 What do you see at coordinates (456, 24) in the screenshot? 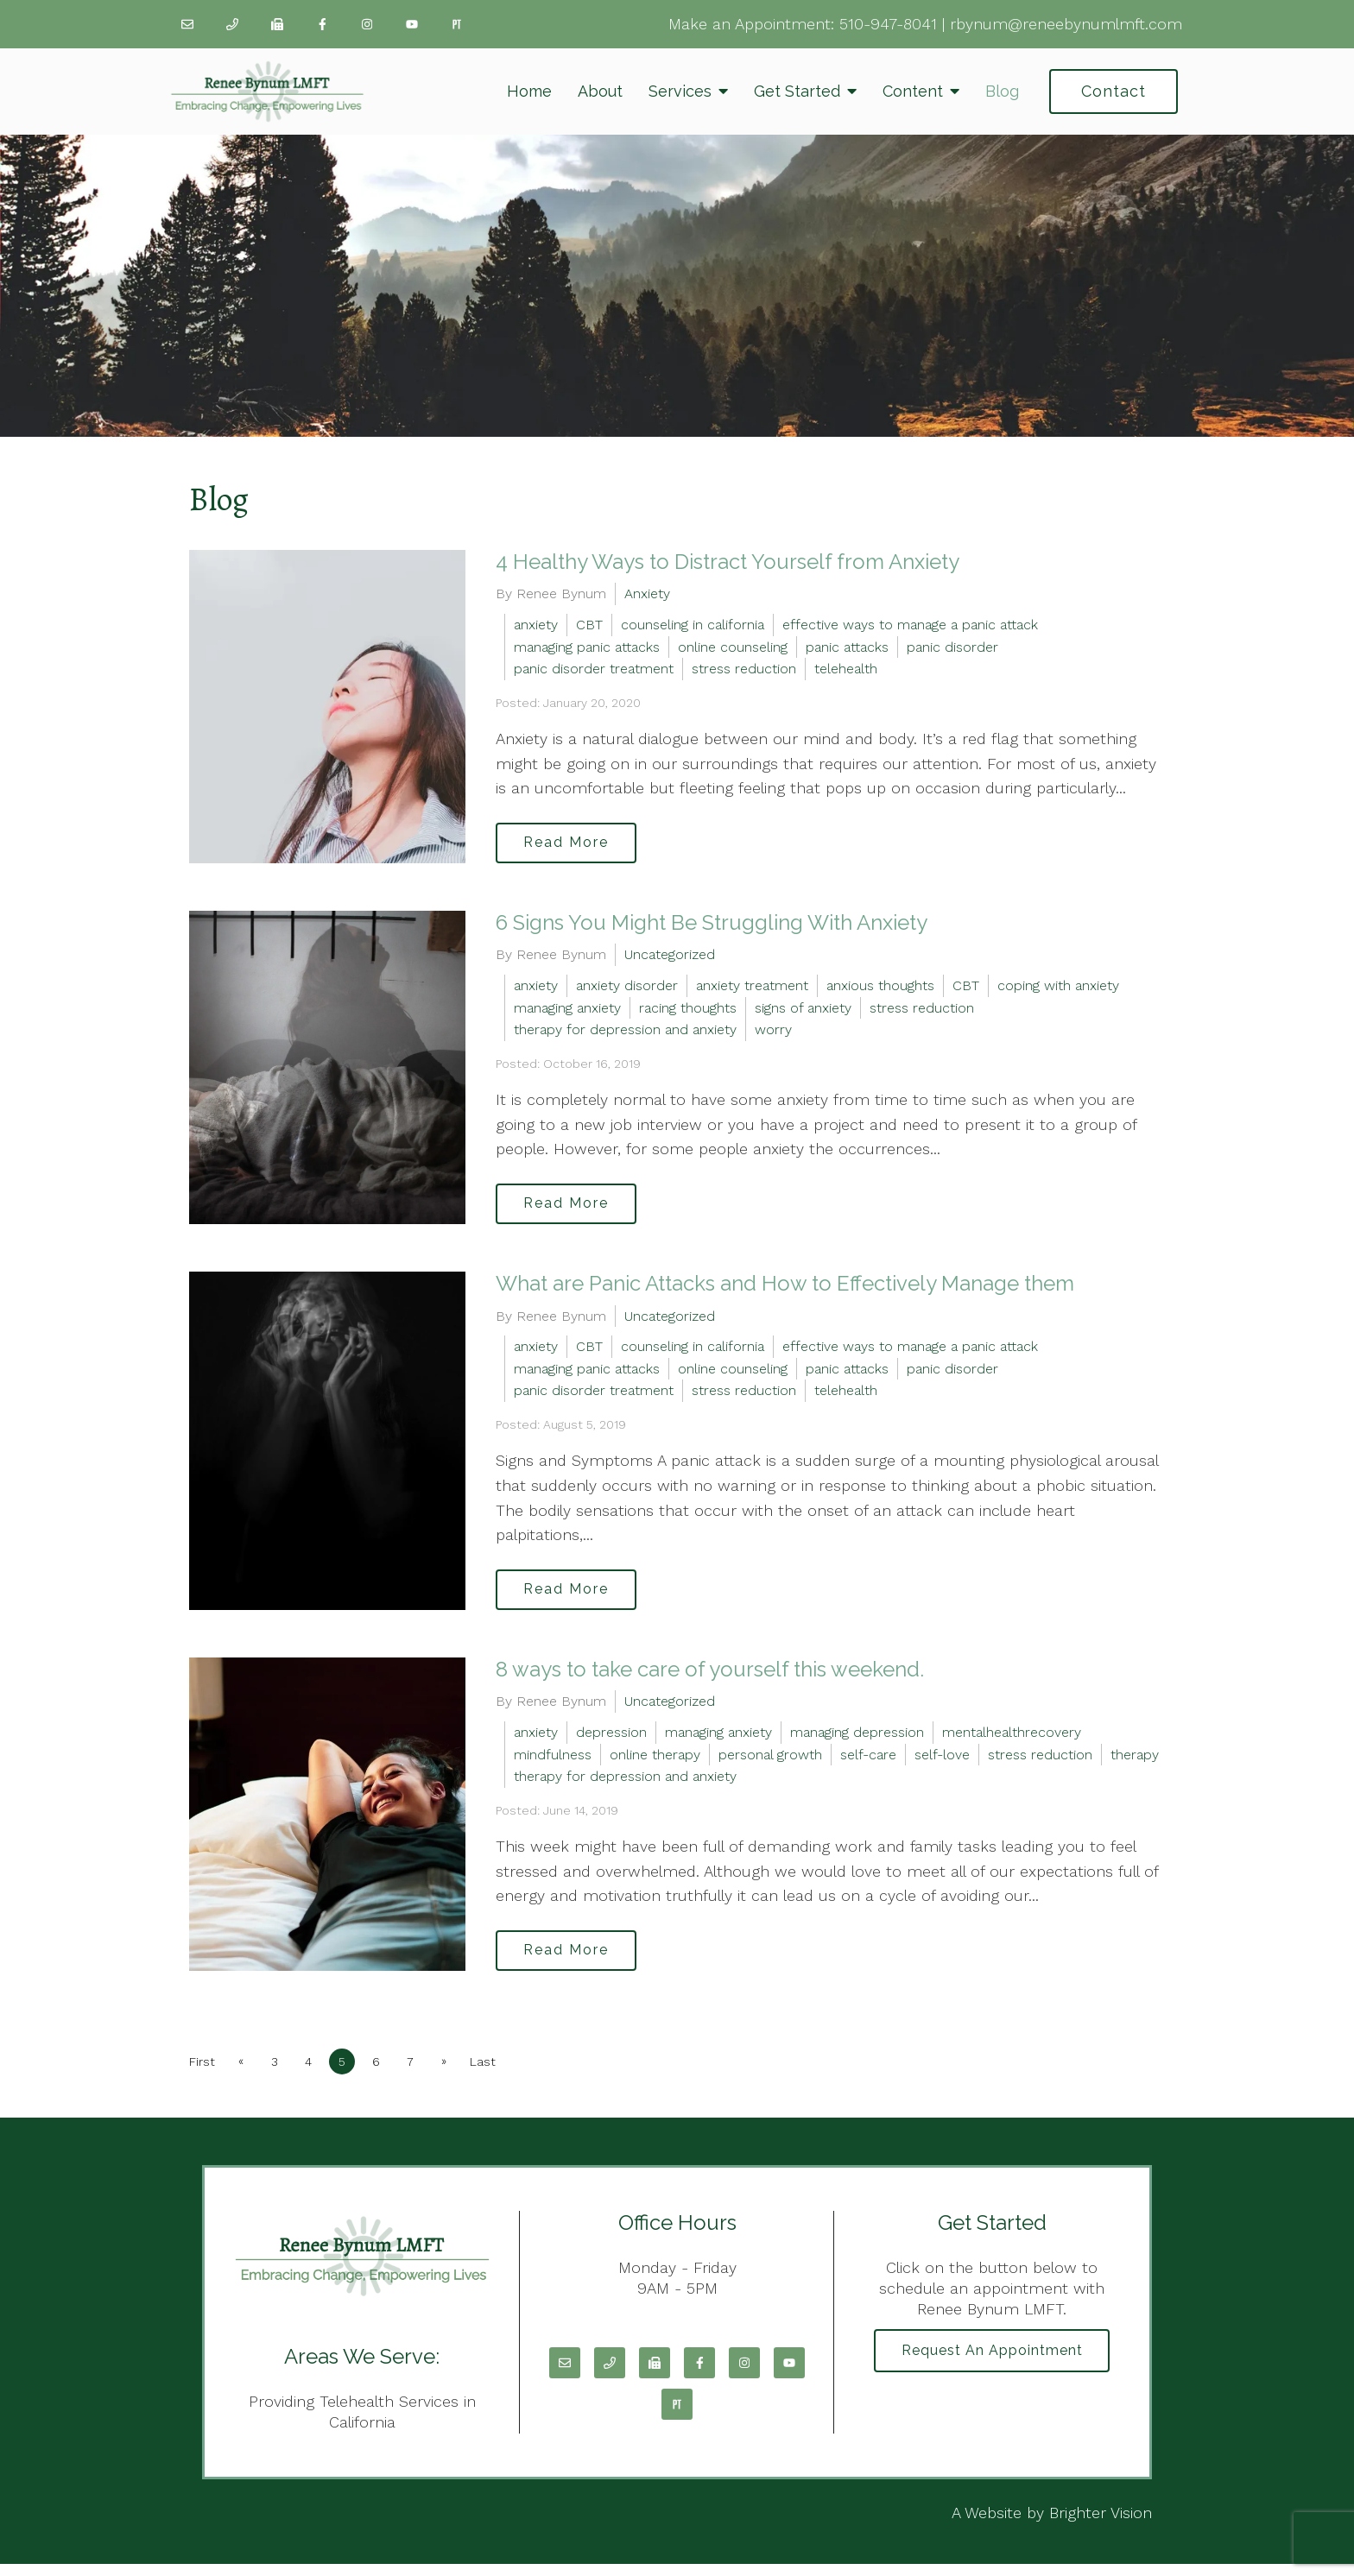
I see `[Pinterest]` at bounding box center [456, 24].